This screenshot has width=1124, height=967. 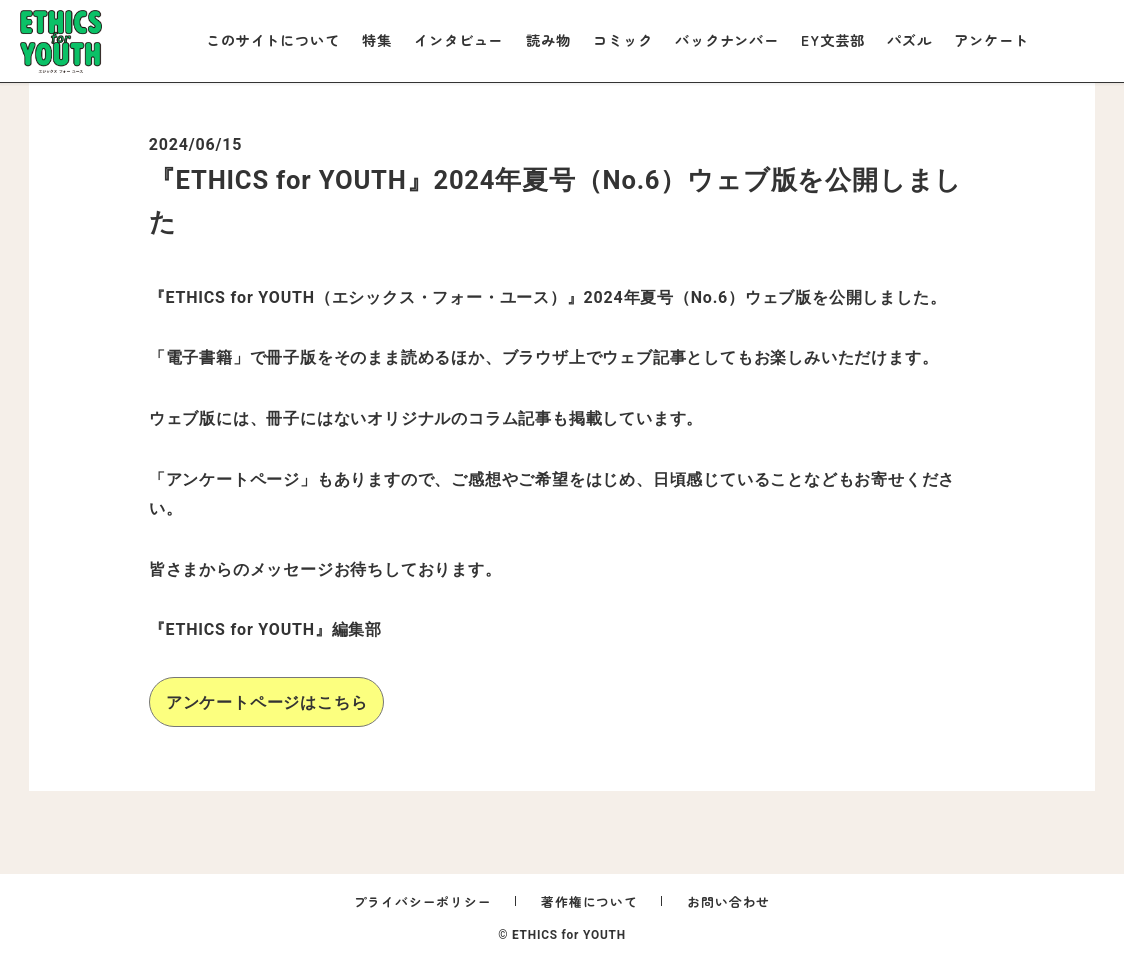 I want to click on プライバシーポリシー, so click(x=423, y=901).